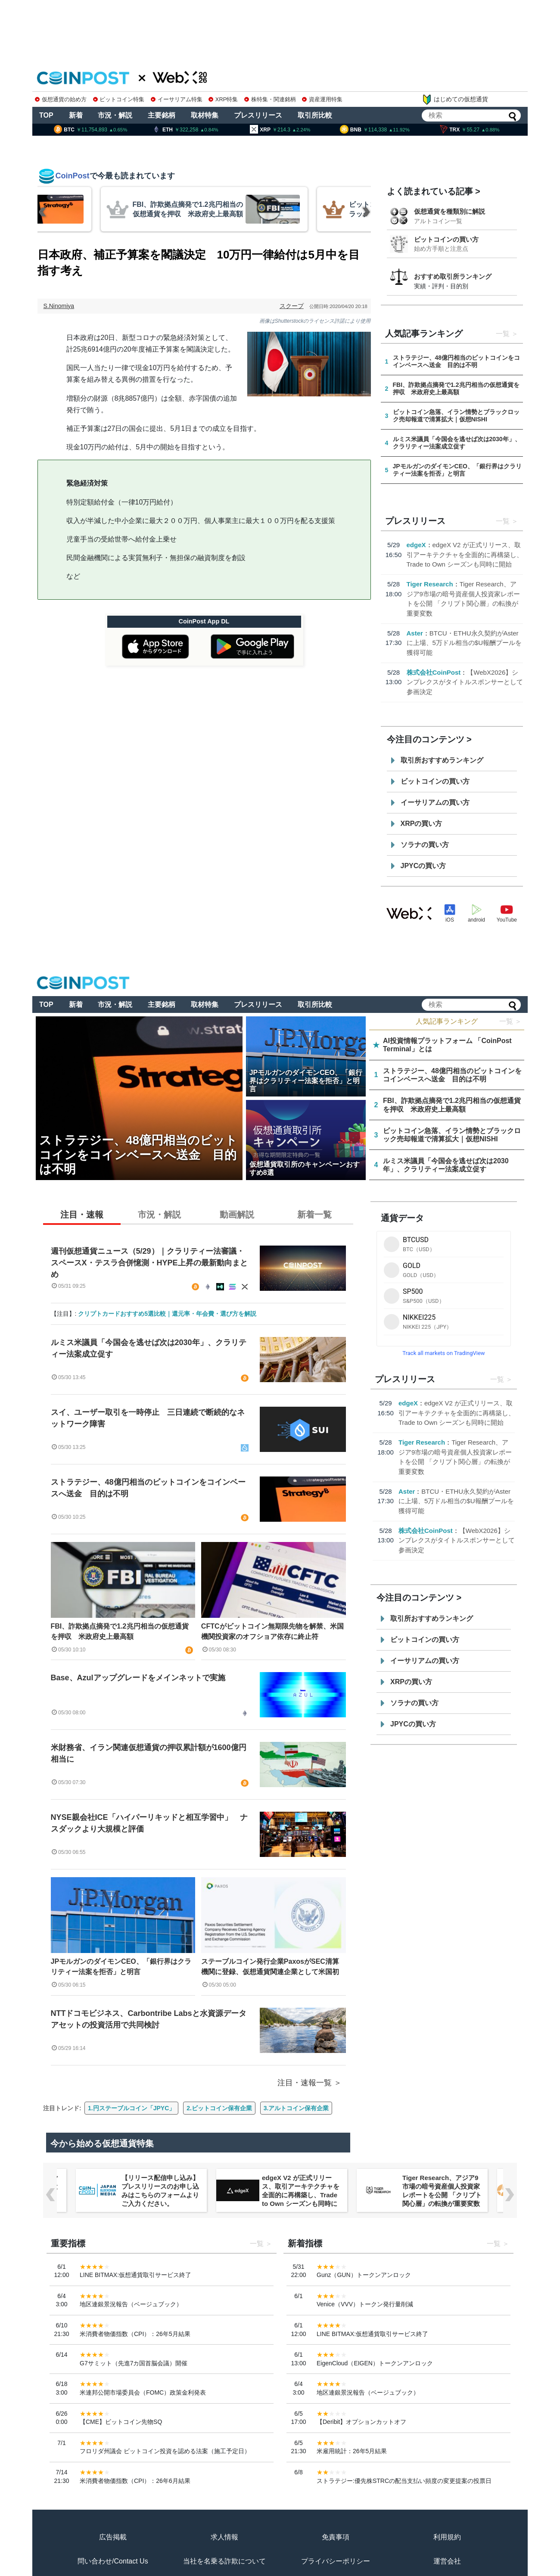 Image resolution: width=560 pixels, height=2576 pixels. Describe the element at coordinates (167, 1313) in the screenshot. I see `クリプトカードおすすめ5選比較｜還元率・年会費・選び方を解説` at that location.